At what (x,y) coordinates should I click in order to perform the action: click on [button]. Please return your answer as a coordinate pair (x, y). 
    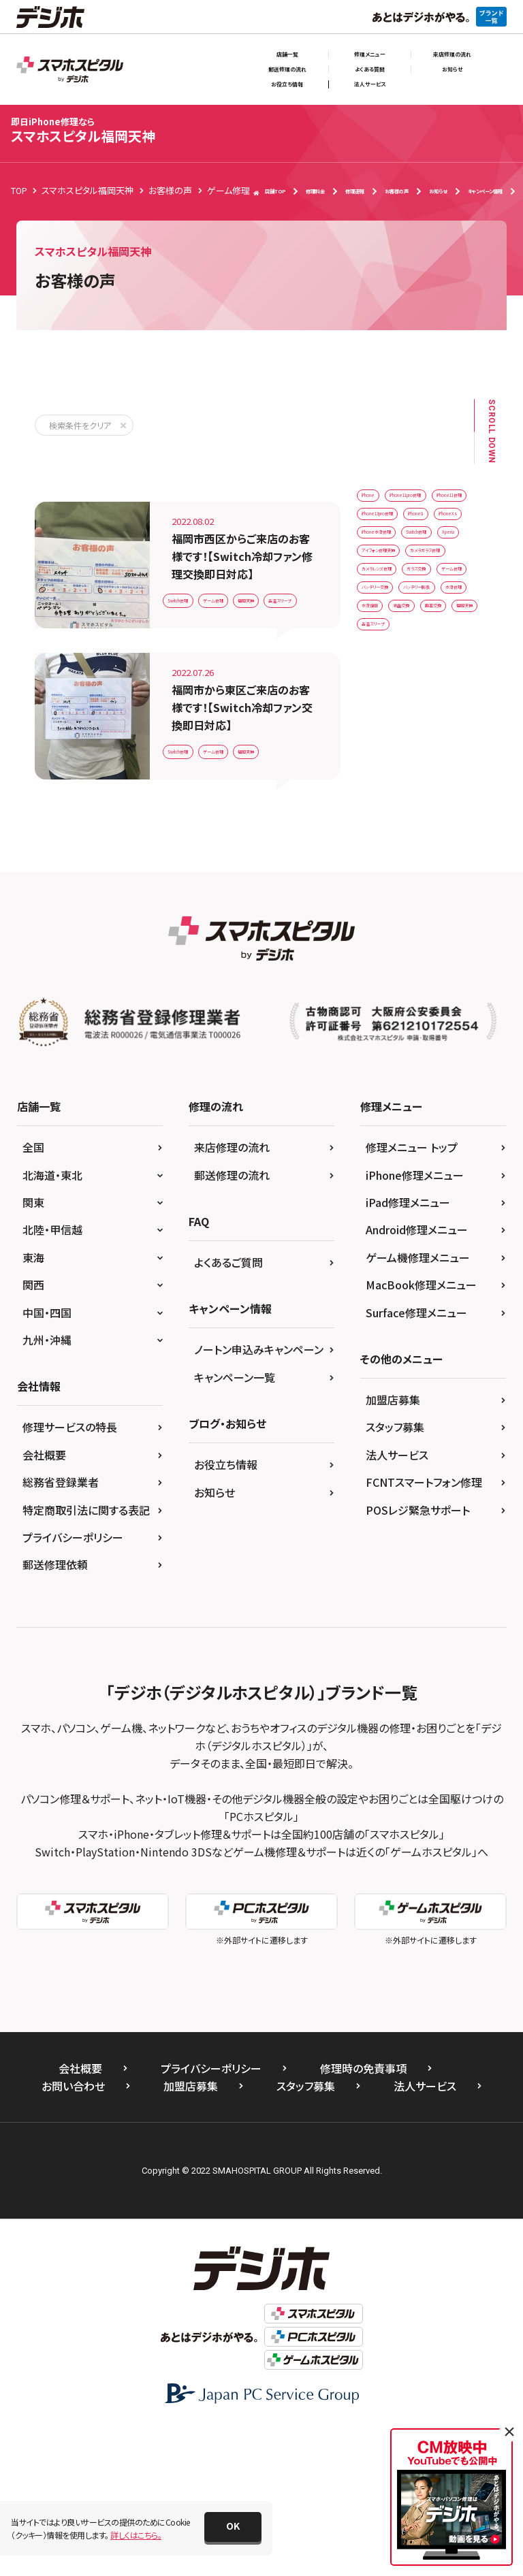
    Looking at the image, I should click on (233, 2527).